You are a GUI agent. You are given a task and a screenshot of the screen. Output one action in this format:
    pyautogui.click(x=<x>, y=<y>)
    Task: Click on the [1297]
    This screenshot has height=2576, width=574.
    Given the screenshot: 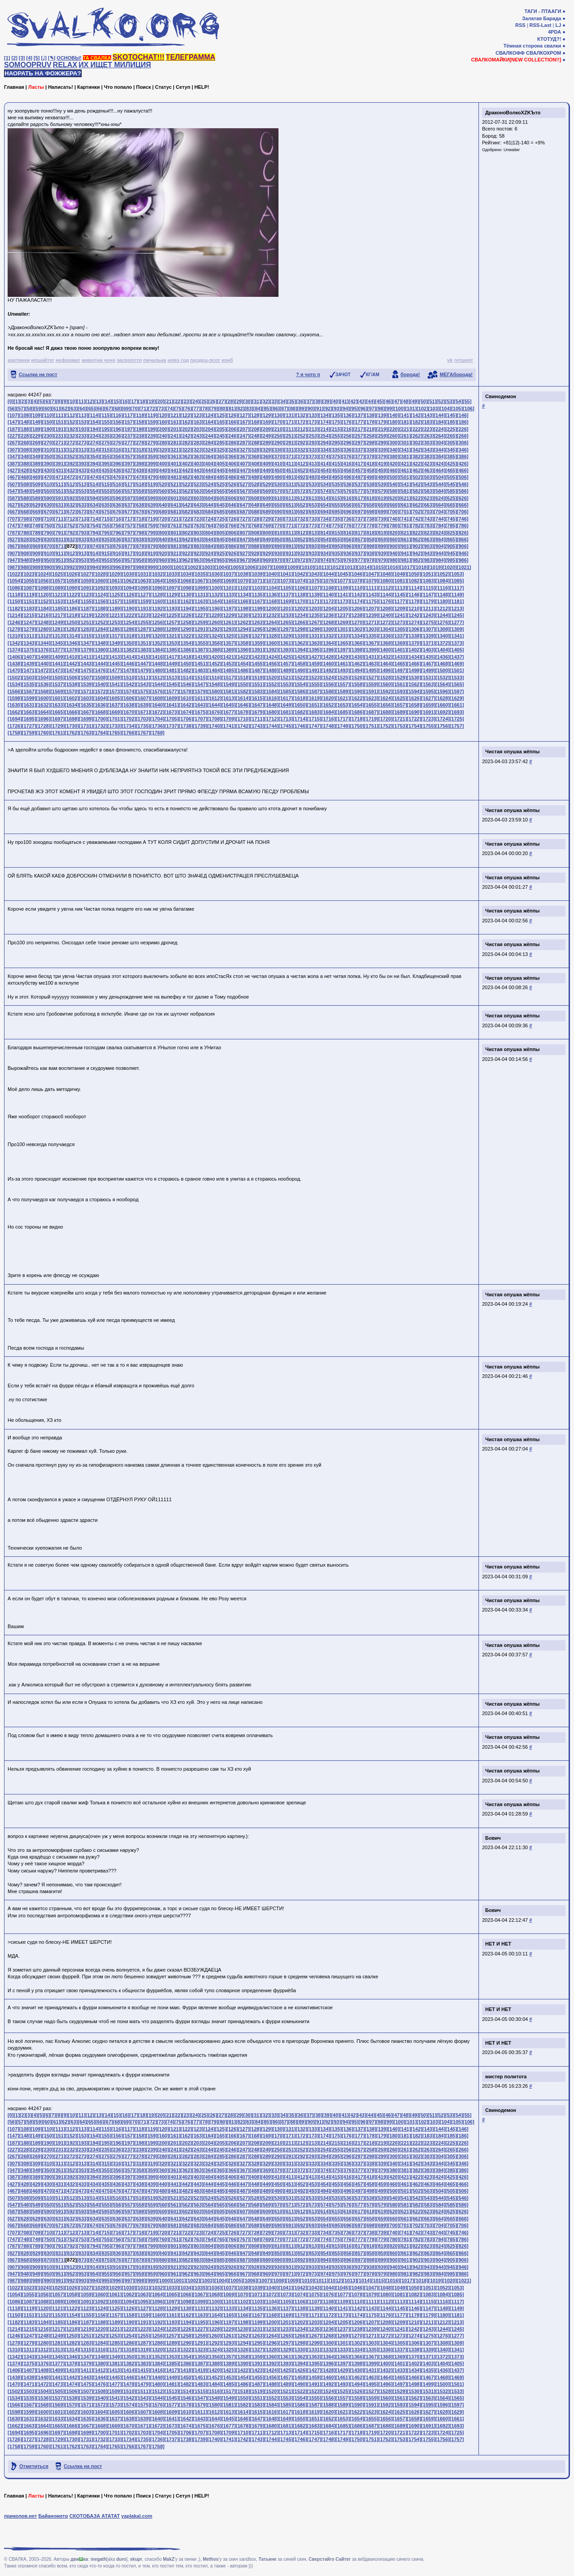 What is the action you would take?
    pyautogui.click(x=285, y=629)
    